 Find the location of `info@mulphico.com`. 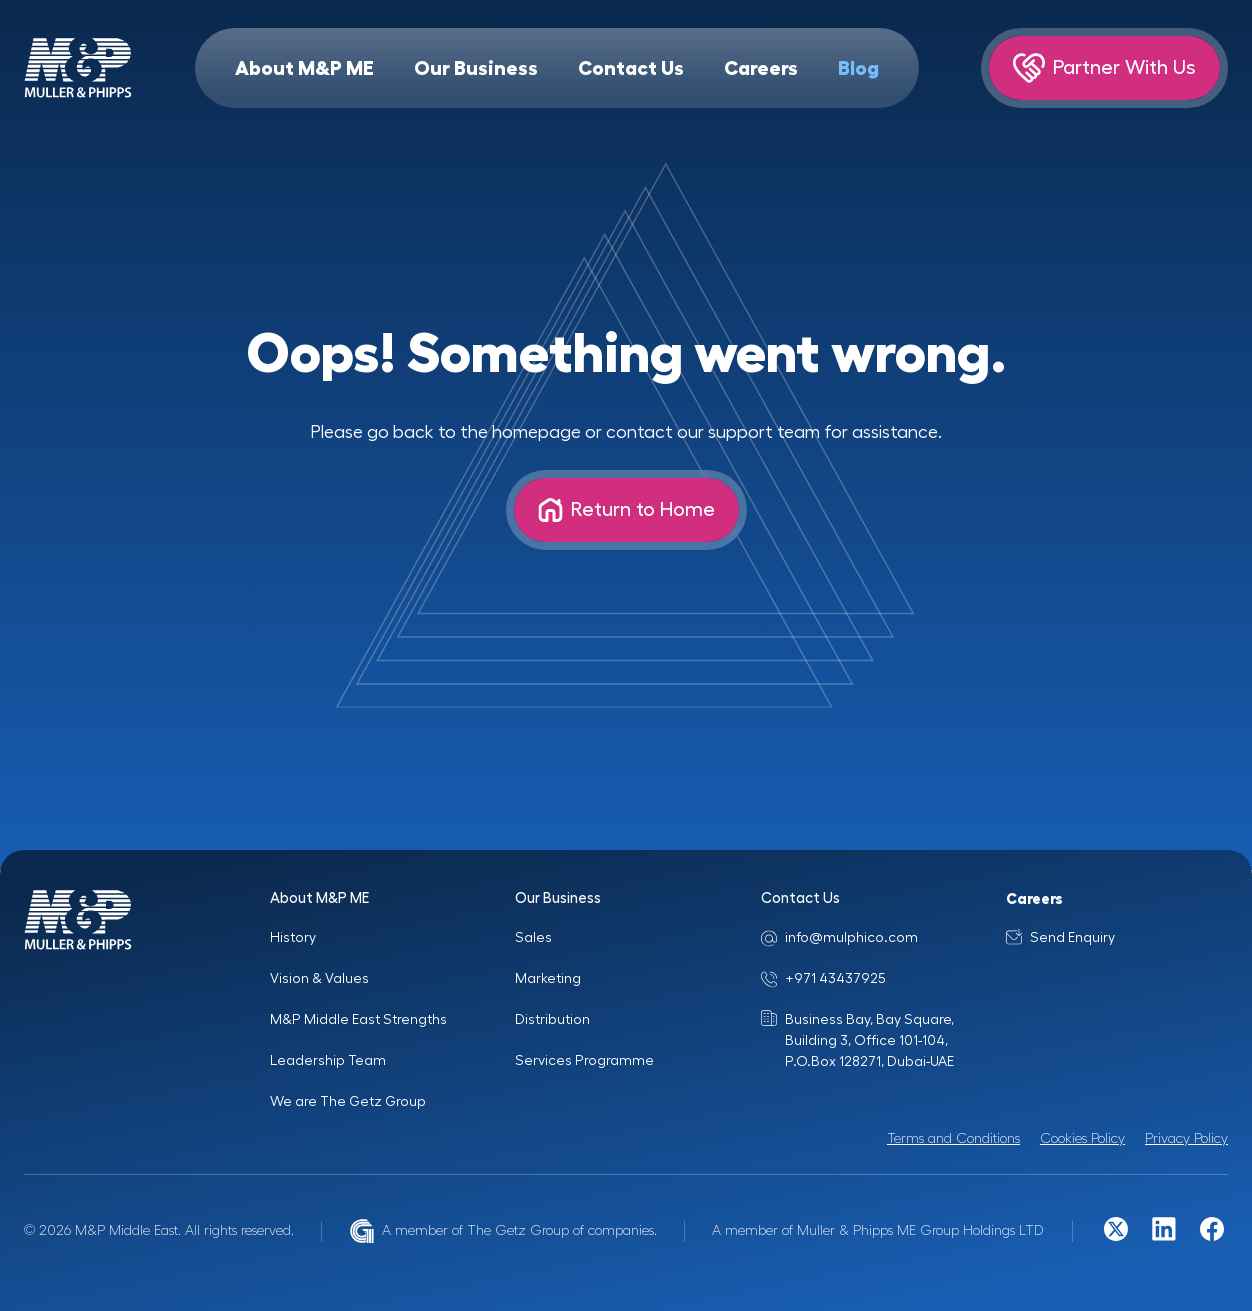

info@mulphico.com is located at coordinates (851, 938).